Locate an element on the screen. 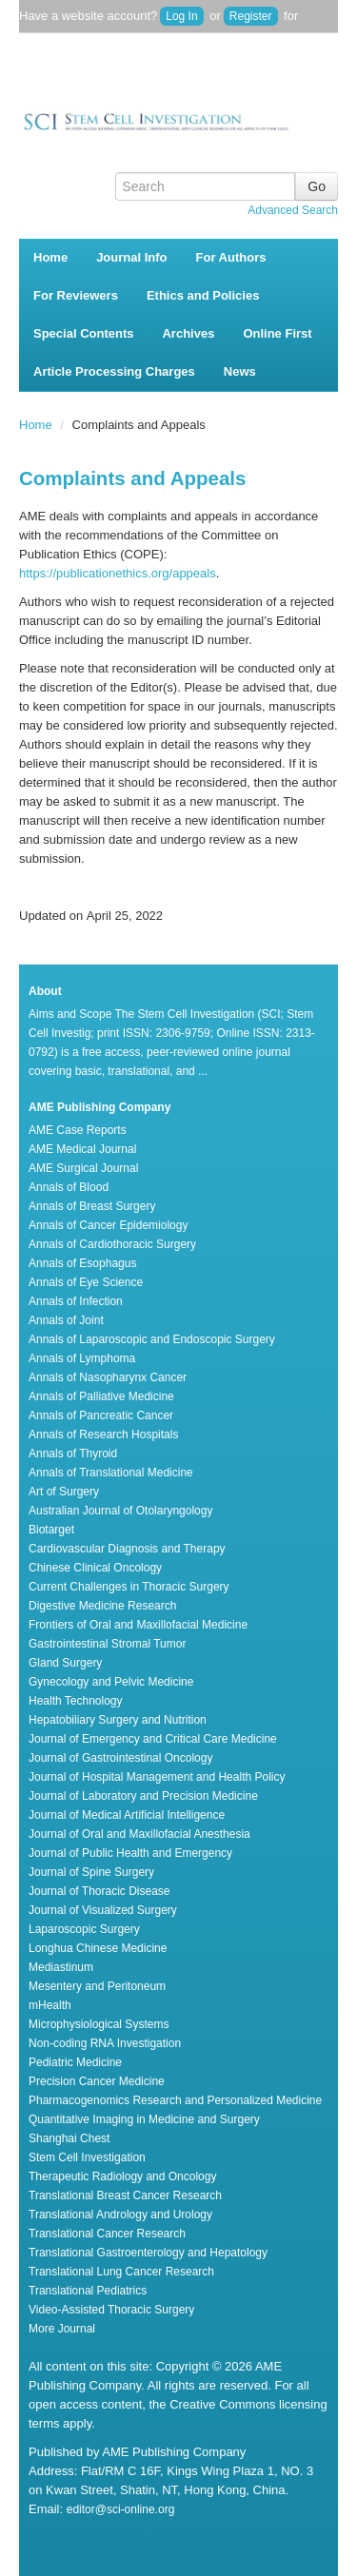  Gastrointestinal Stromal Tumor is located at coordinates (107, 1643).